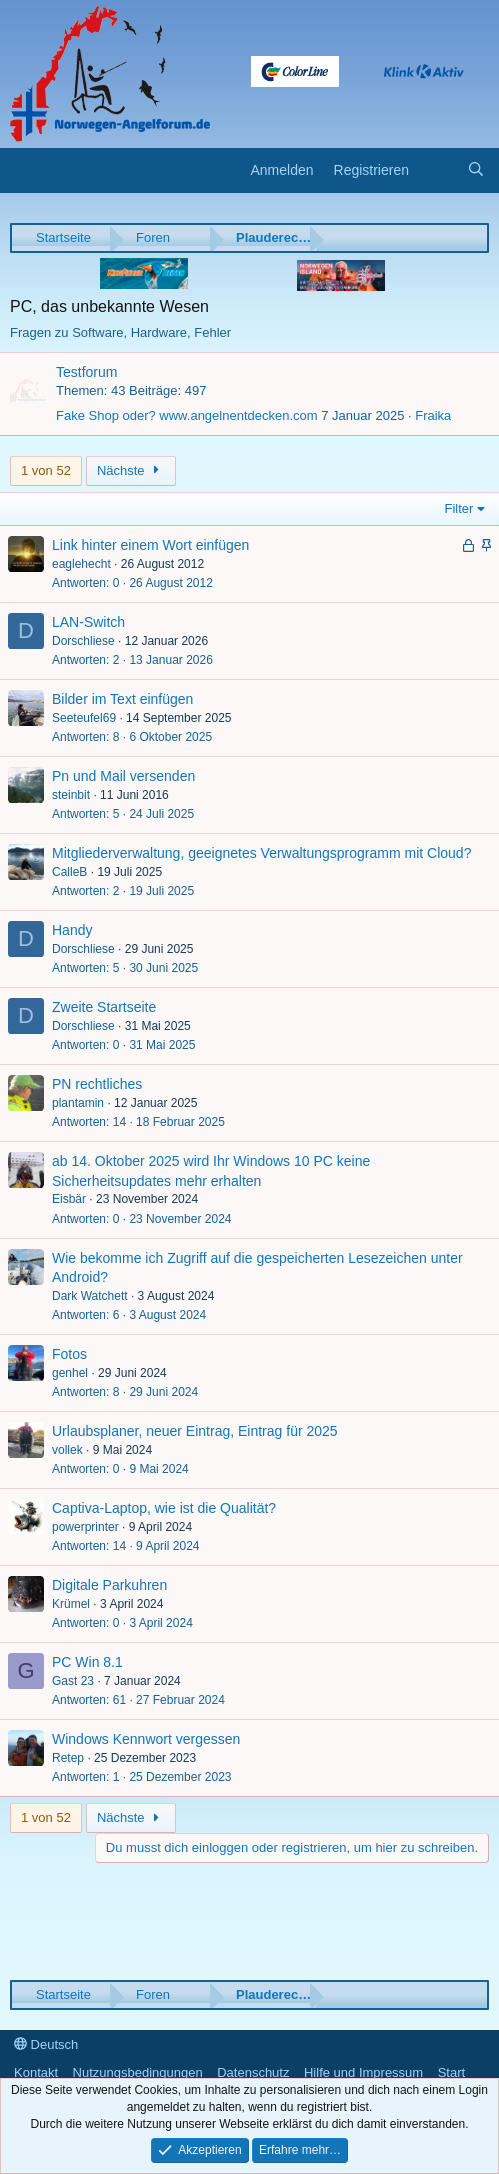 The image size is (499, 2174). Describe the element at coordinates (104, 1007) in the screenshot. I see `Zweite Startseite` at that location.